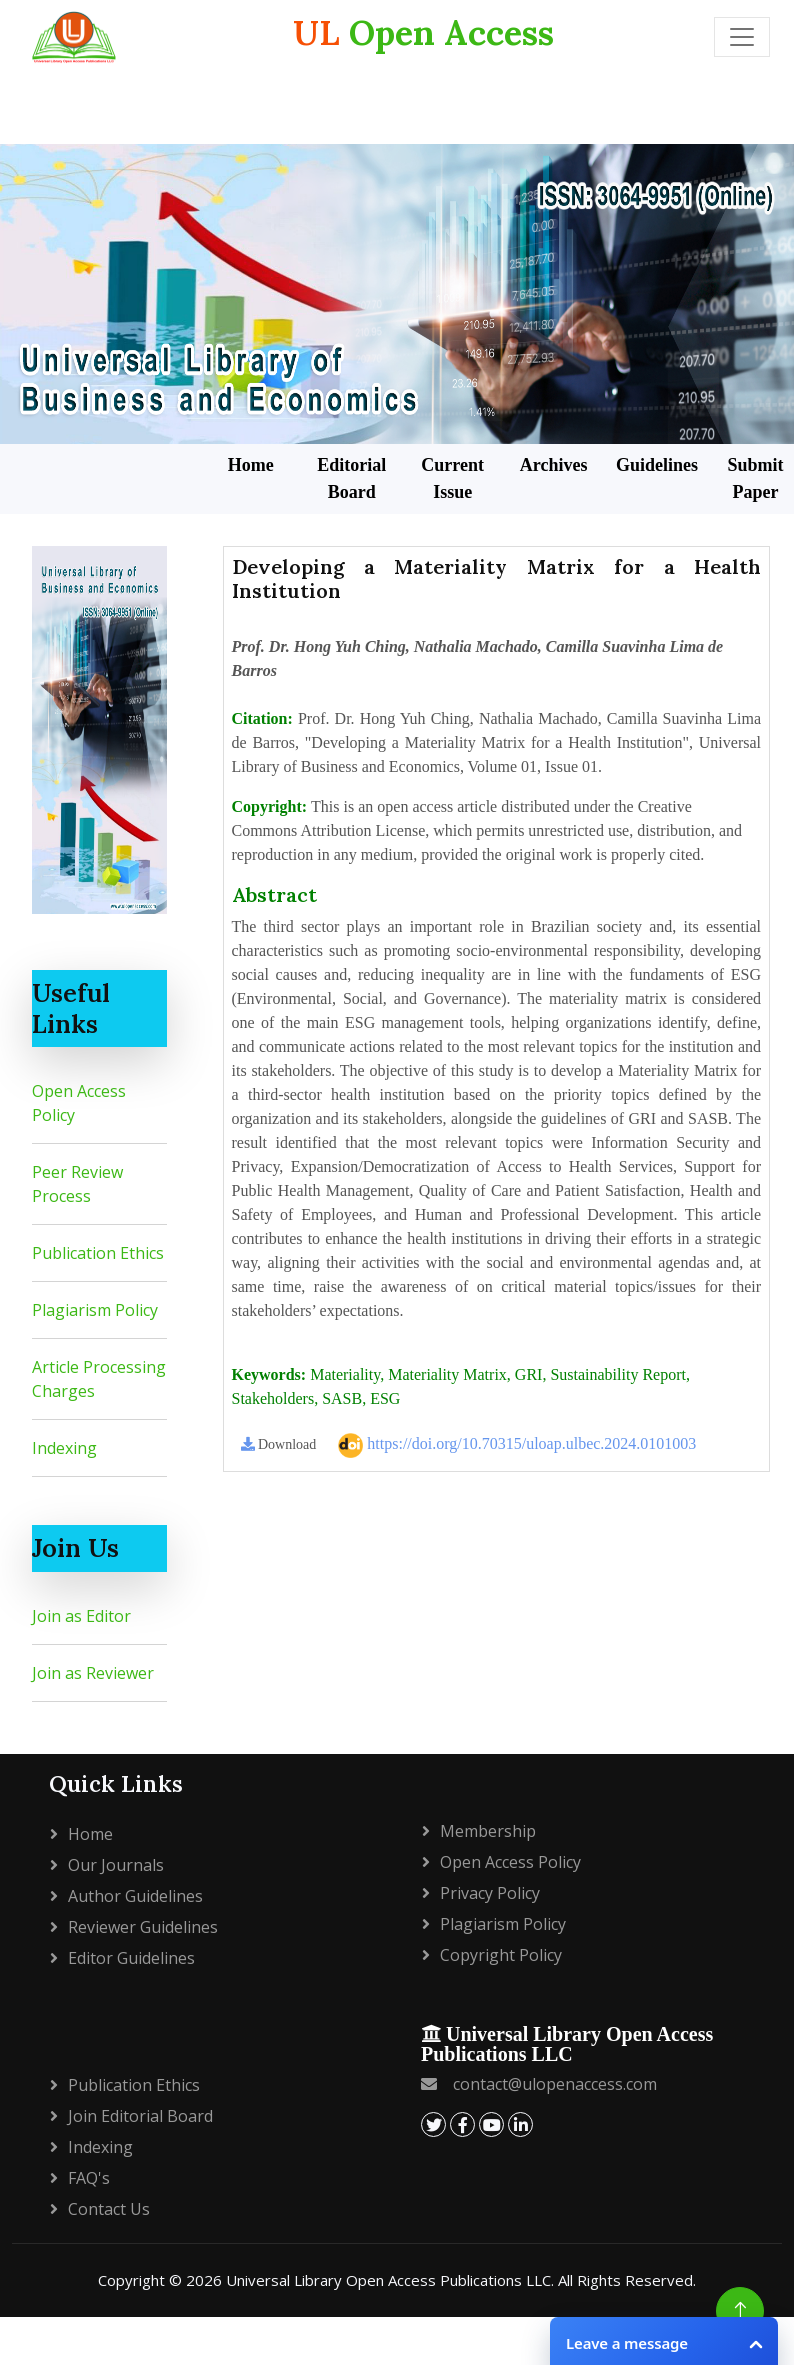  I want to click on Plagiarism policy, so click(503, 1924).